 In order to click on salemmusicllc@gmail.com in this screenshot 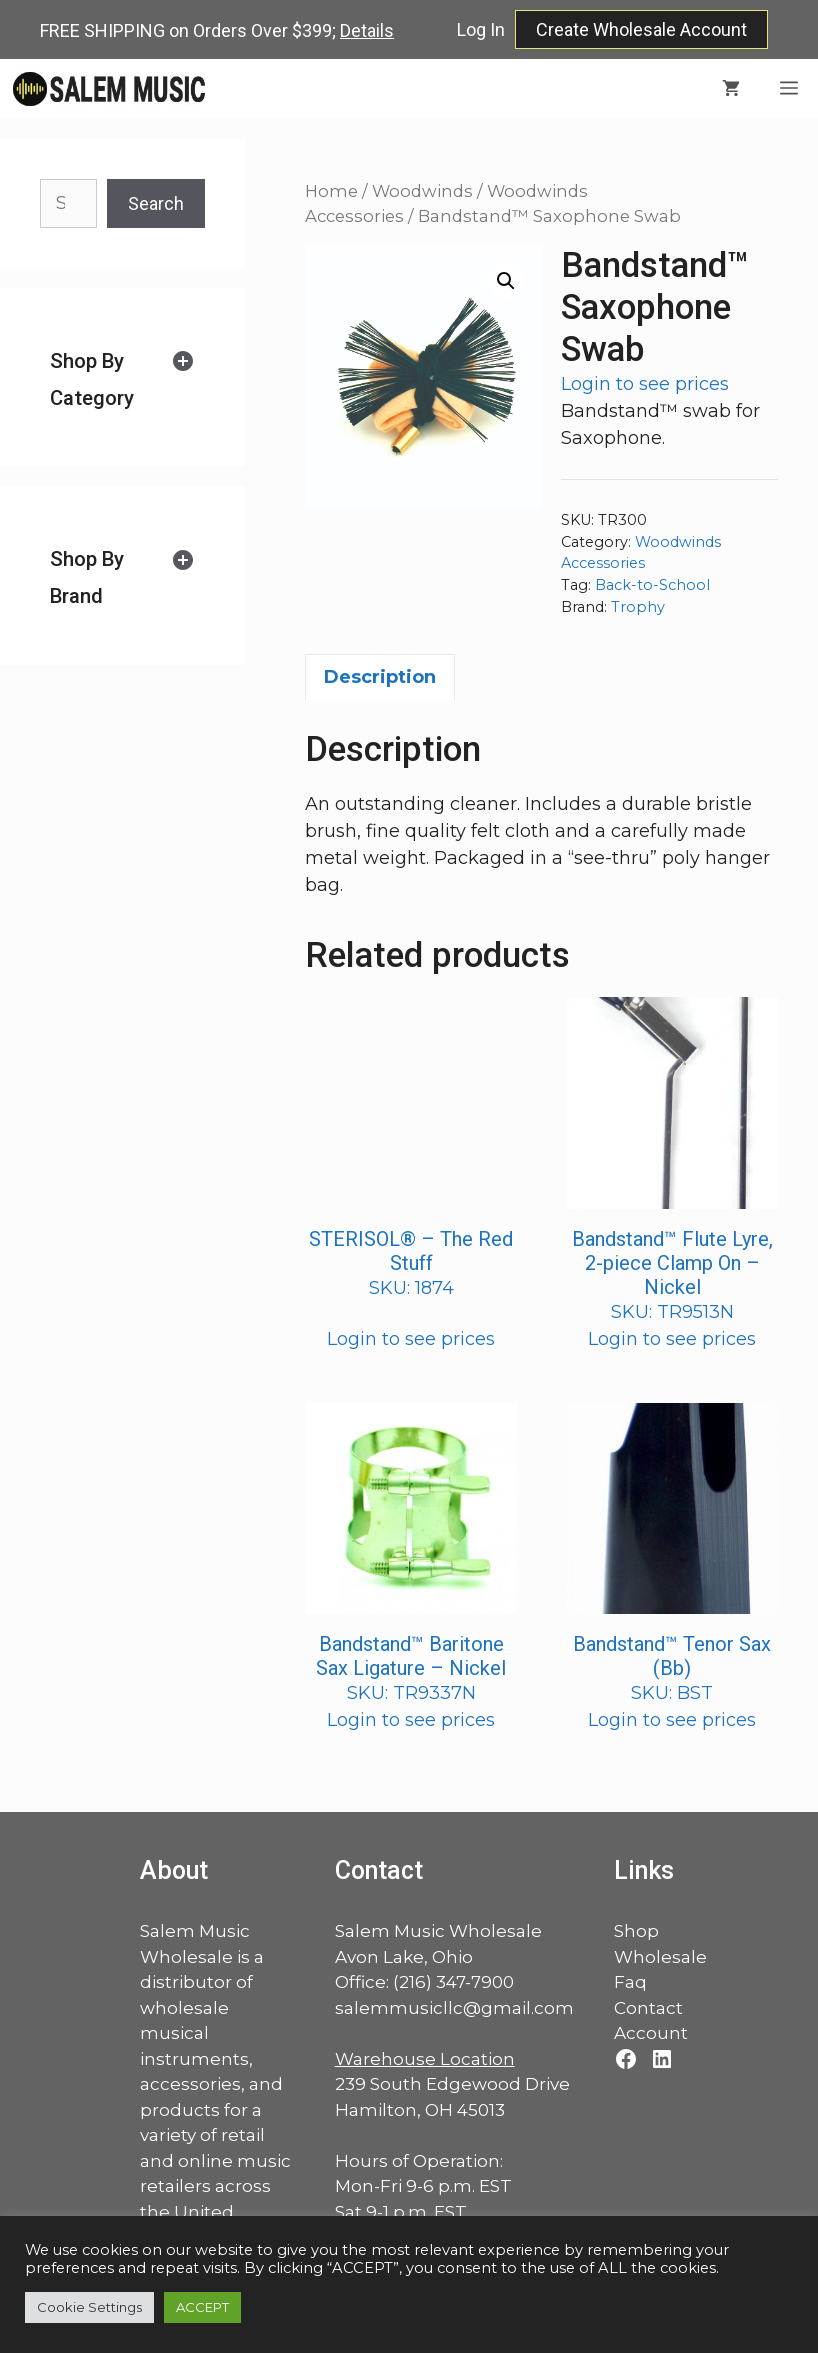, I will do `click(454, 2008)`.